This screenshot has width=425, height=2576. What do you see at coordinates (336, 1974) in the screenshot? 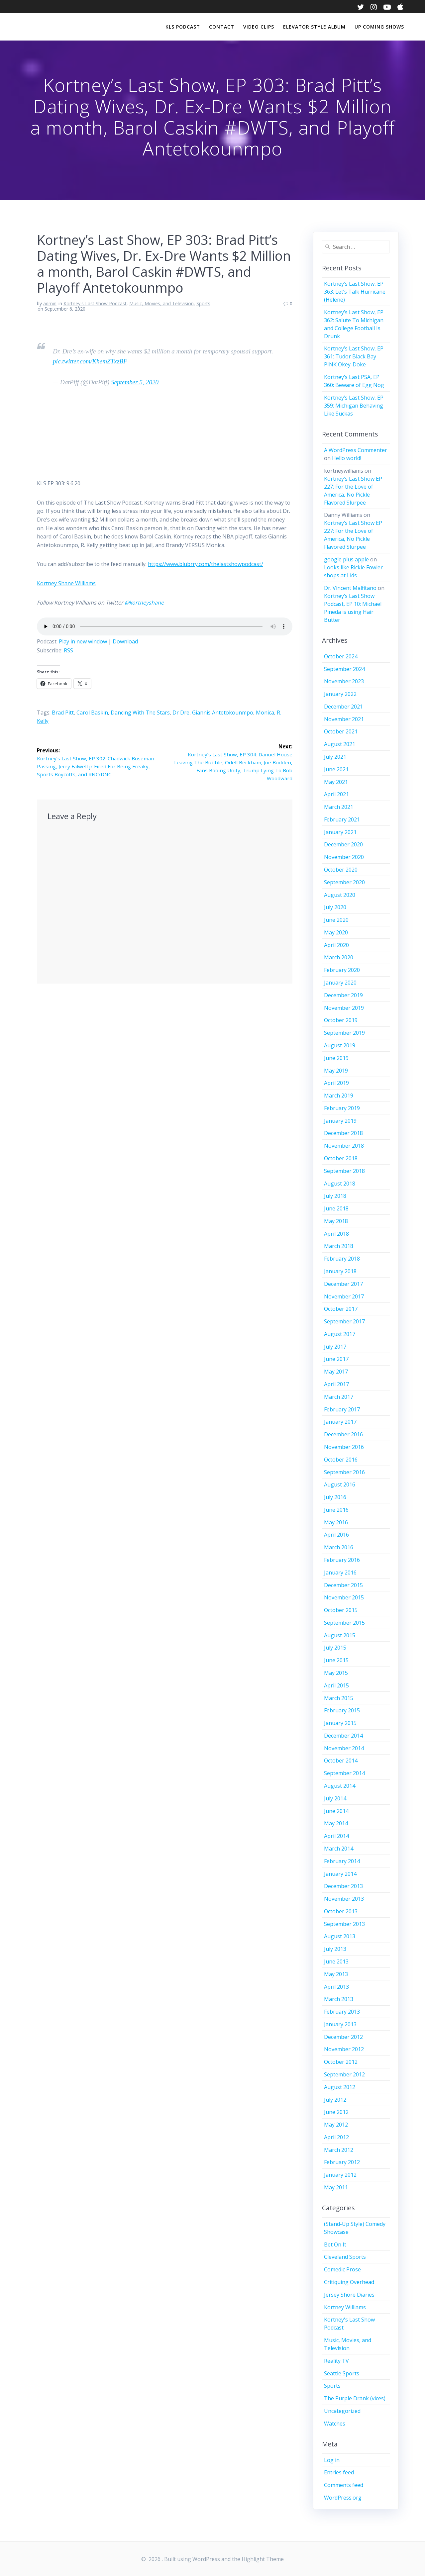
I see `May 2013` at bounding box center [336, 1974].